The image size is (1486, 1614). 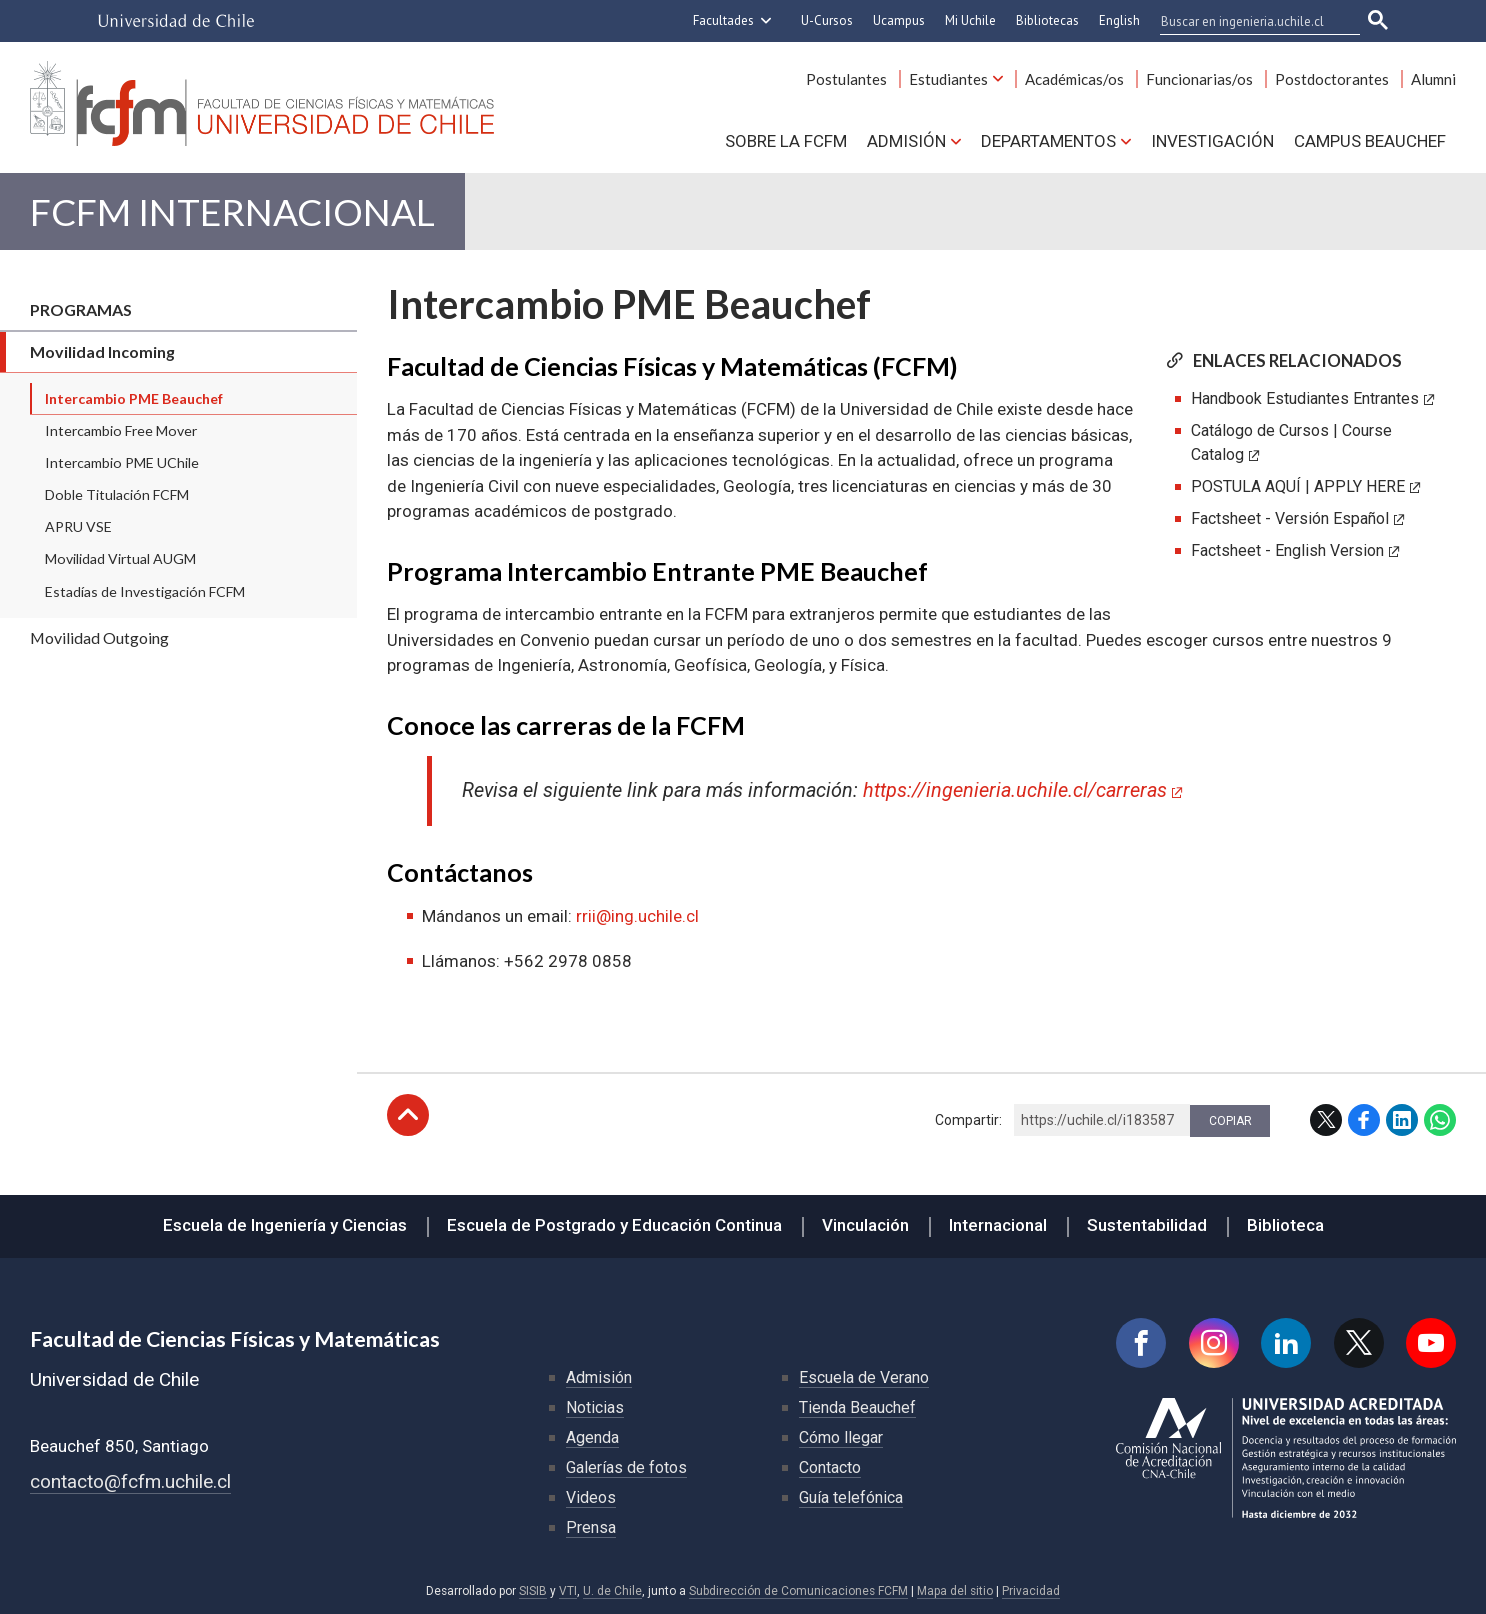 I want to click on Alumni, so click(x=1433, y=79).